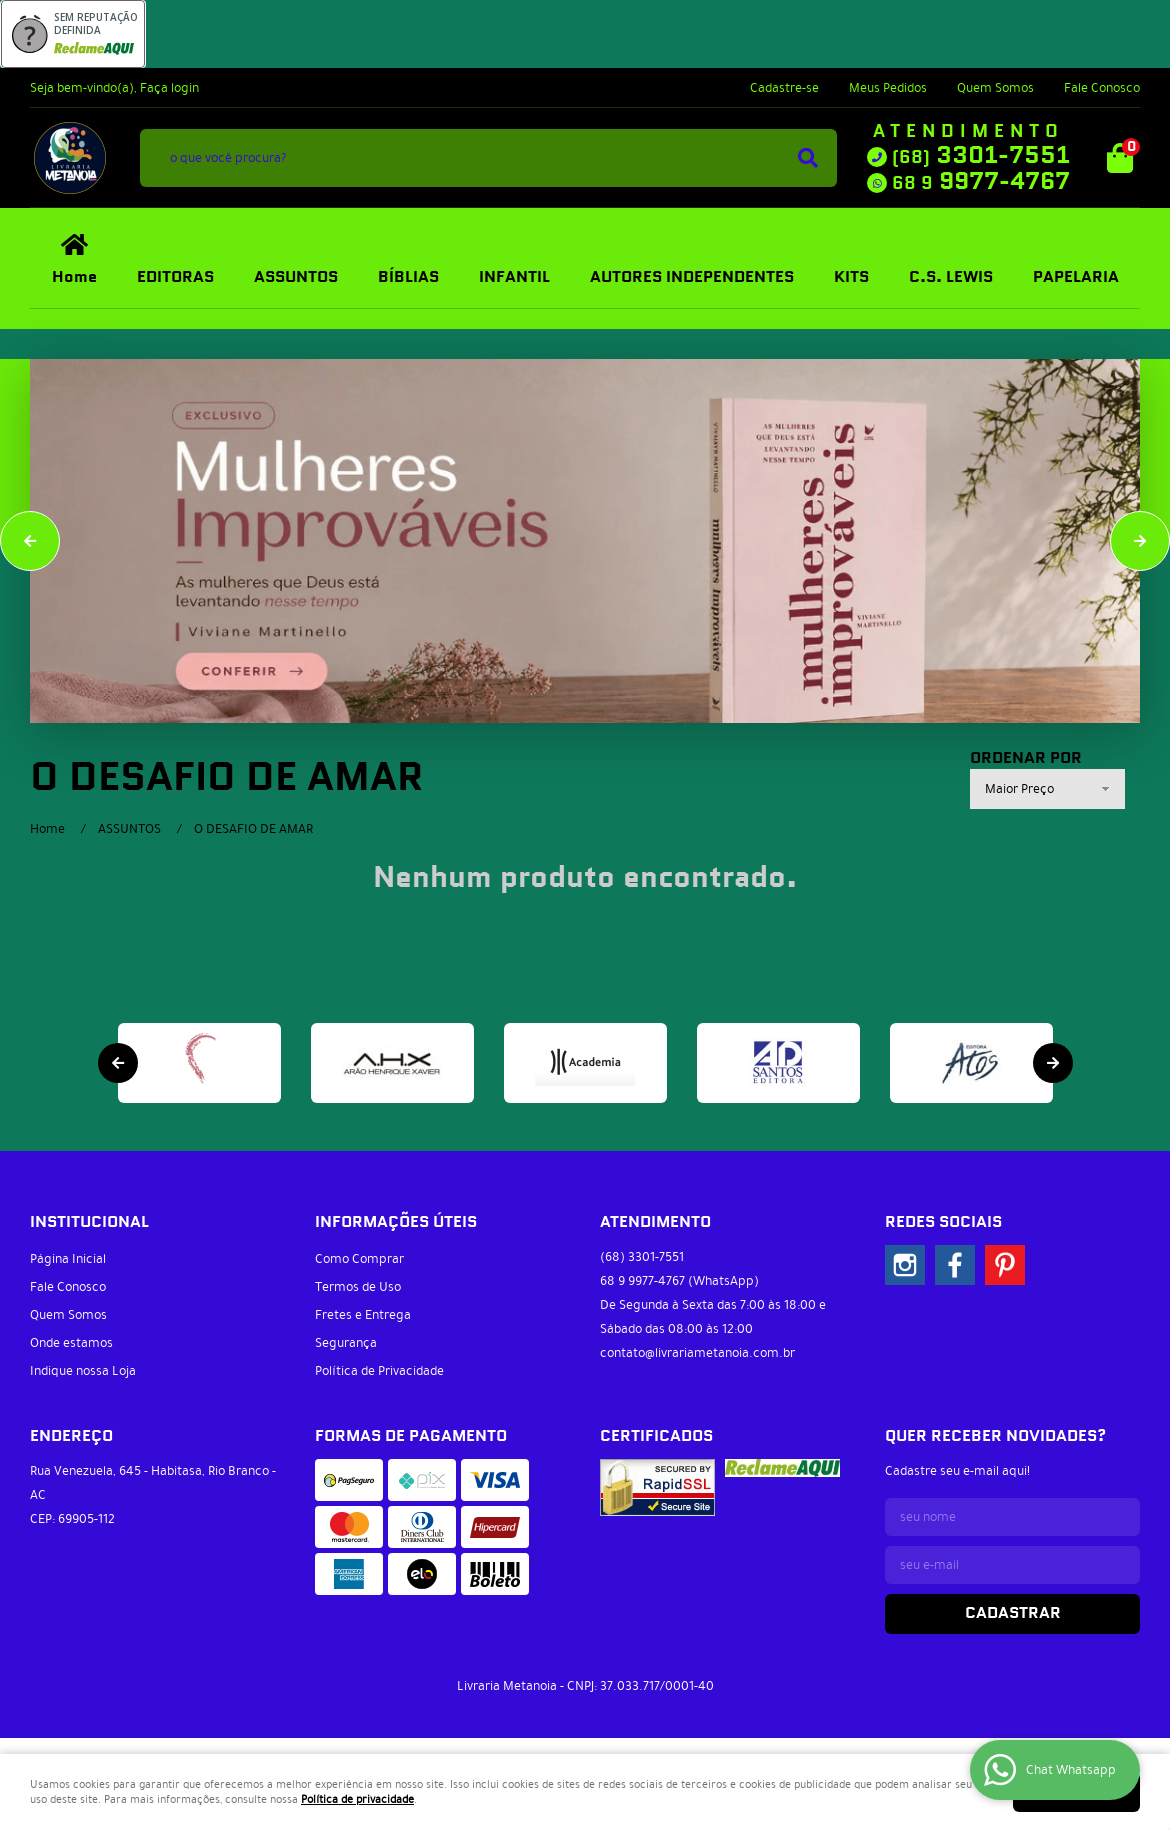 The image size is (1170, 1830). Describe the element at coordinates (379, 1371) in the screenshot. I see `Política de Privacidade` at that location.